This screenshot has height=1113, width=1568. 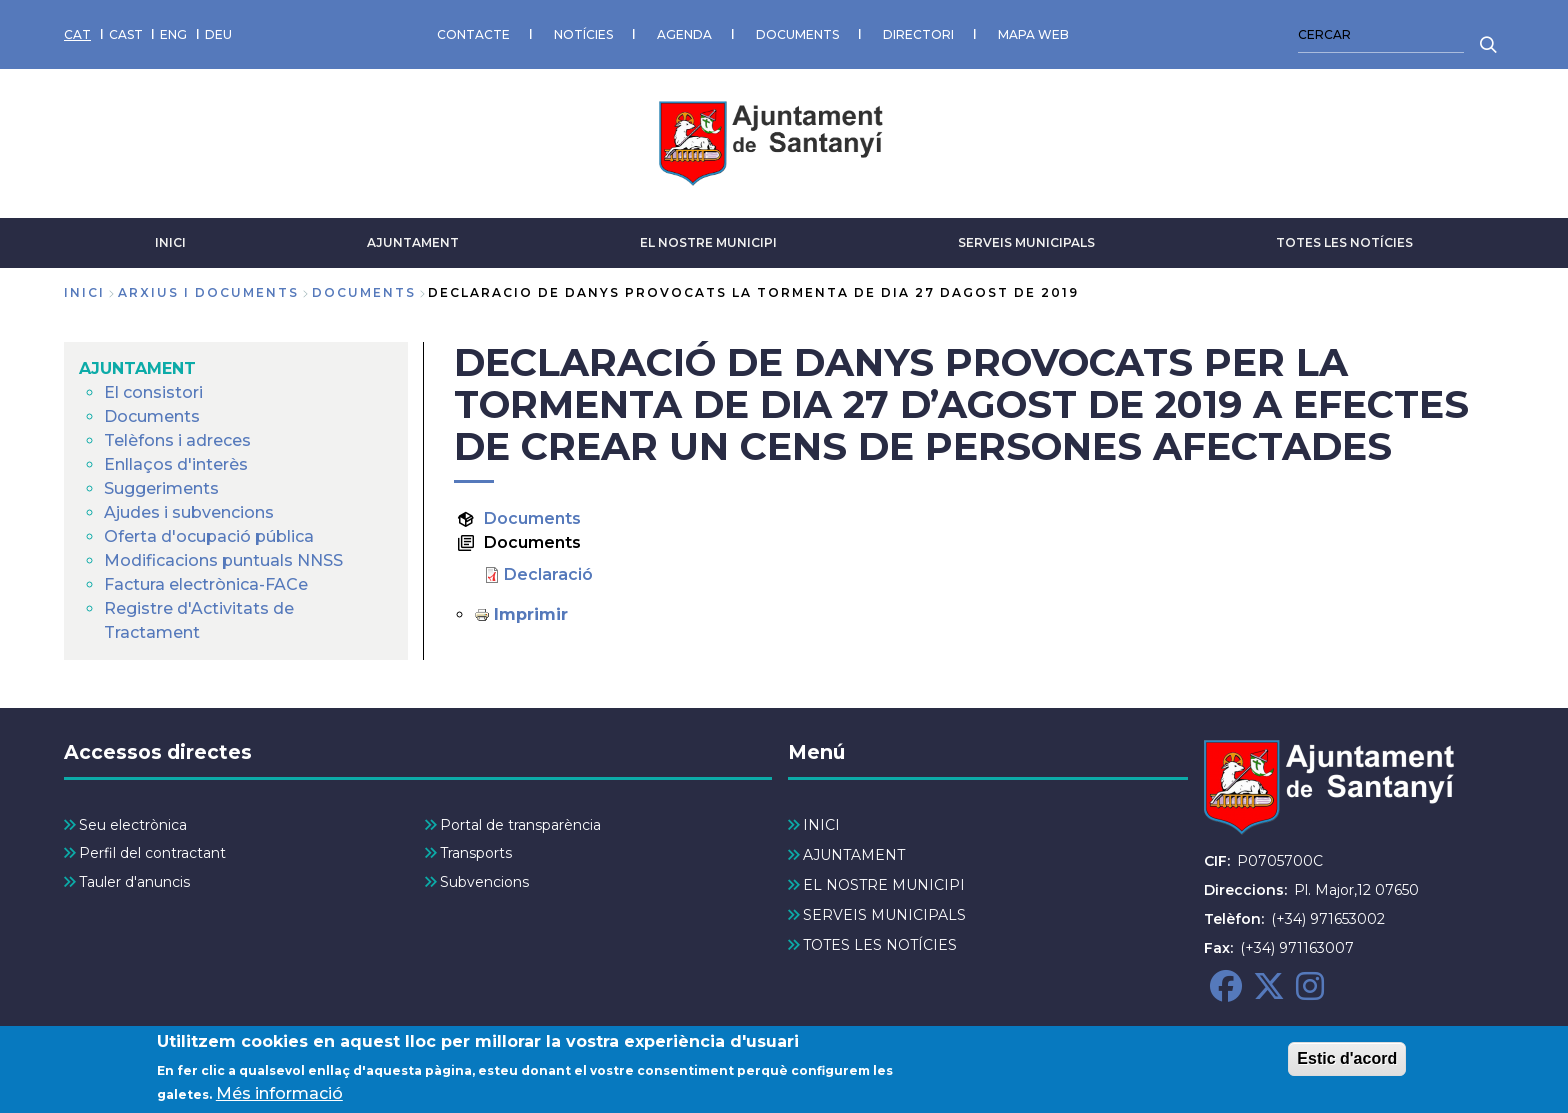 I want to click on Estic d'acord, so click(x=1347, y=1065).